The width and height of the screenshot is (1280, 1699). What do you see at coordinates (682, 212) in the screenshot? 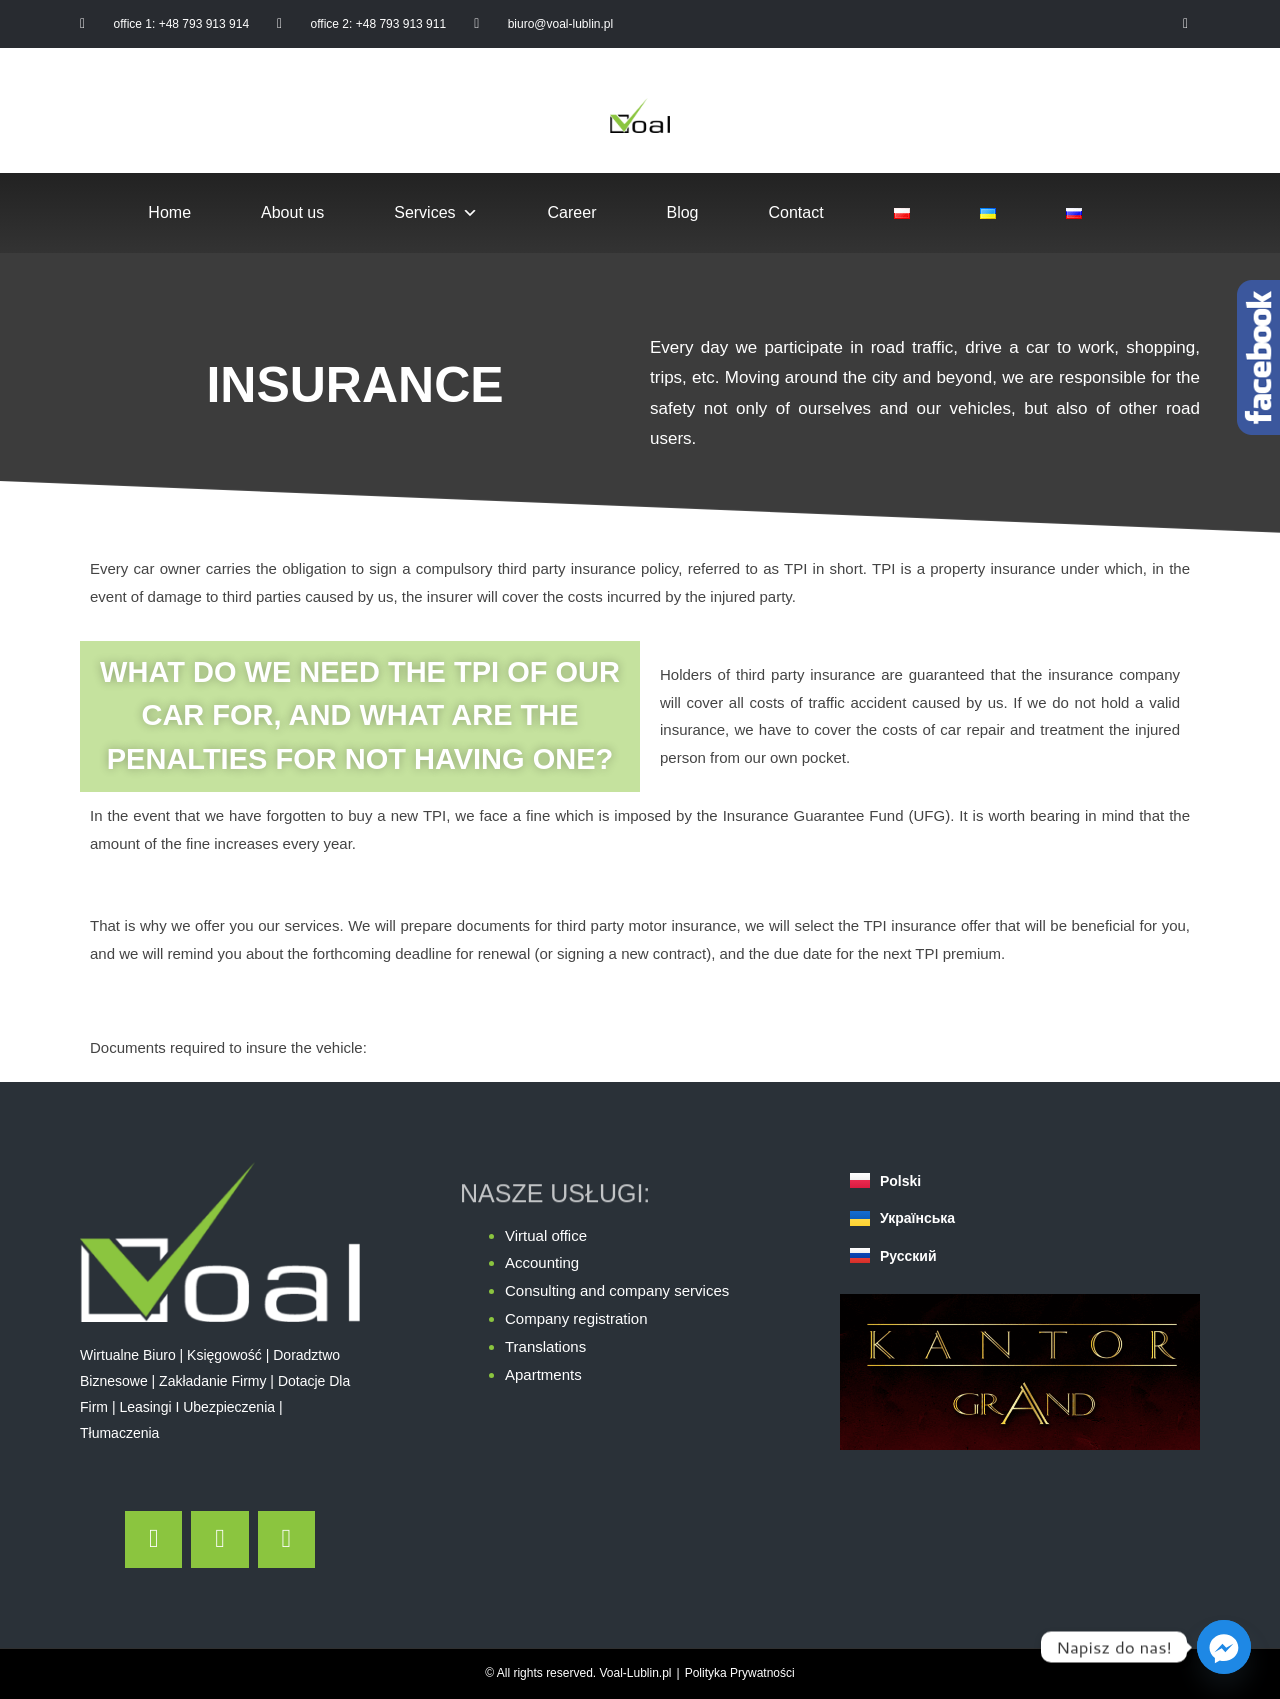
I see `Blog` at bounding box center [682, 212].